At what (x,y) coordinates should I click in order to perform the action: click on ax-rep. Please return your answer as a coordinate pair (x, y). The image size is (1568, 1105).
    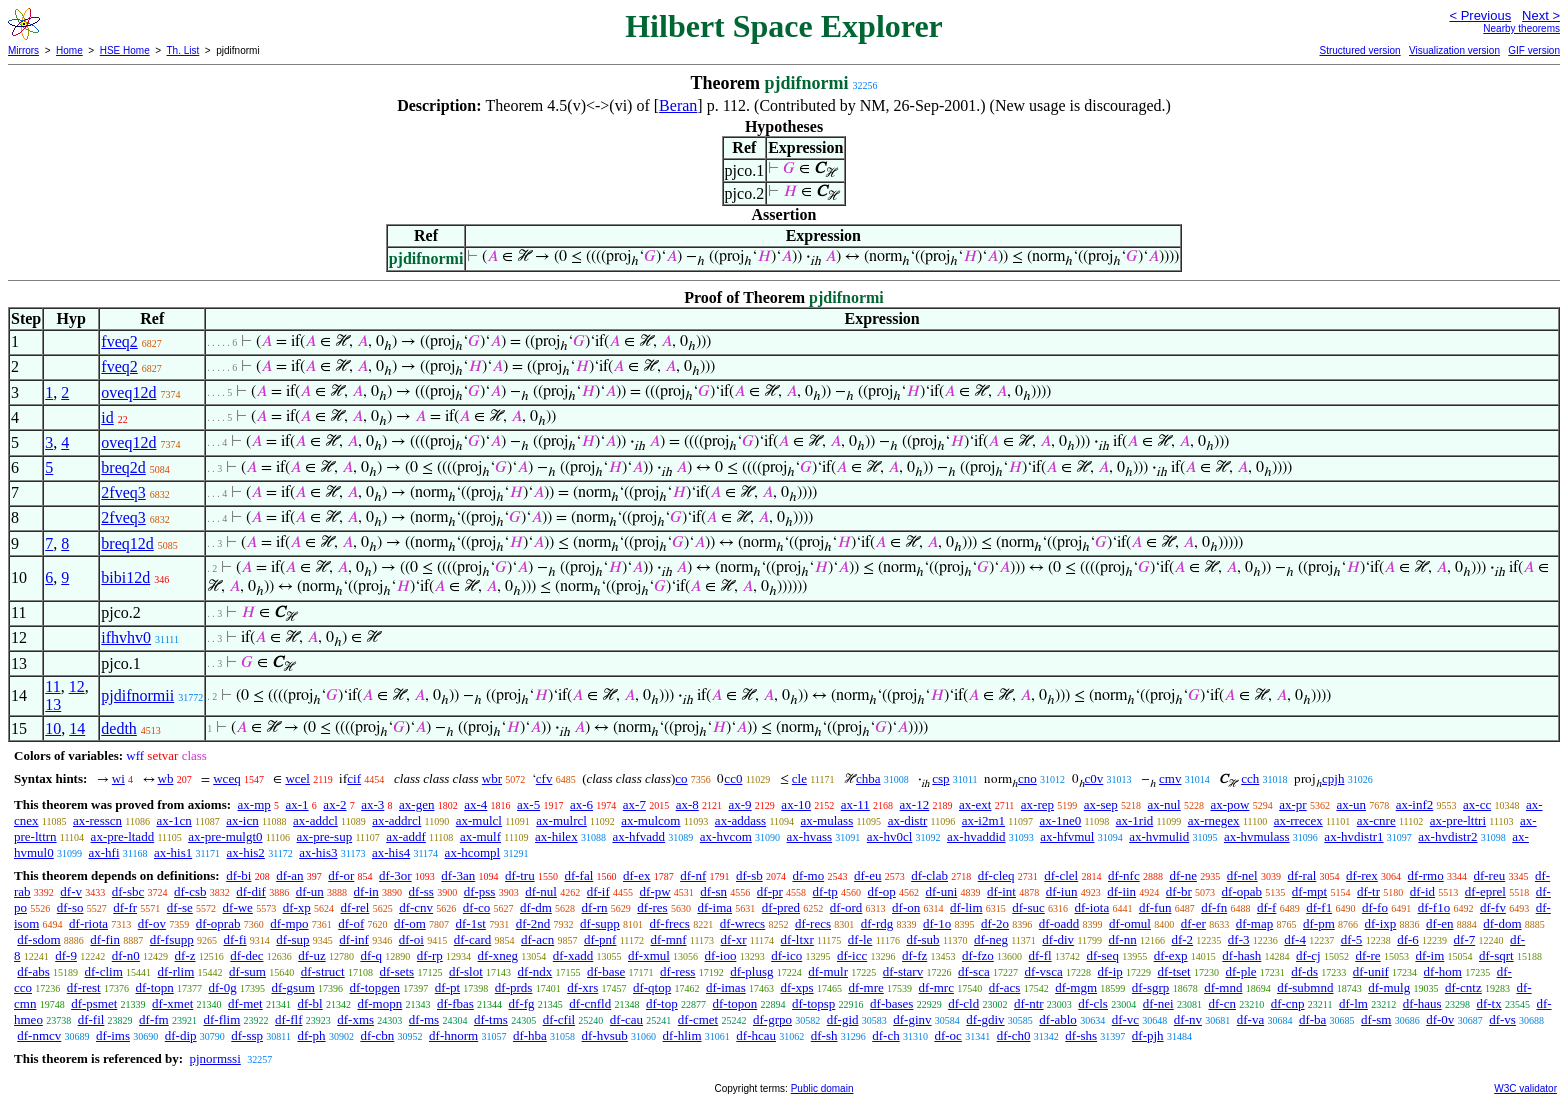
    Looking at the image, I should click on (1037, 804).